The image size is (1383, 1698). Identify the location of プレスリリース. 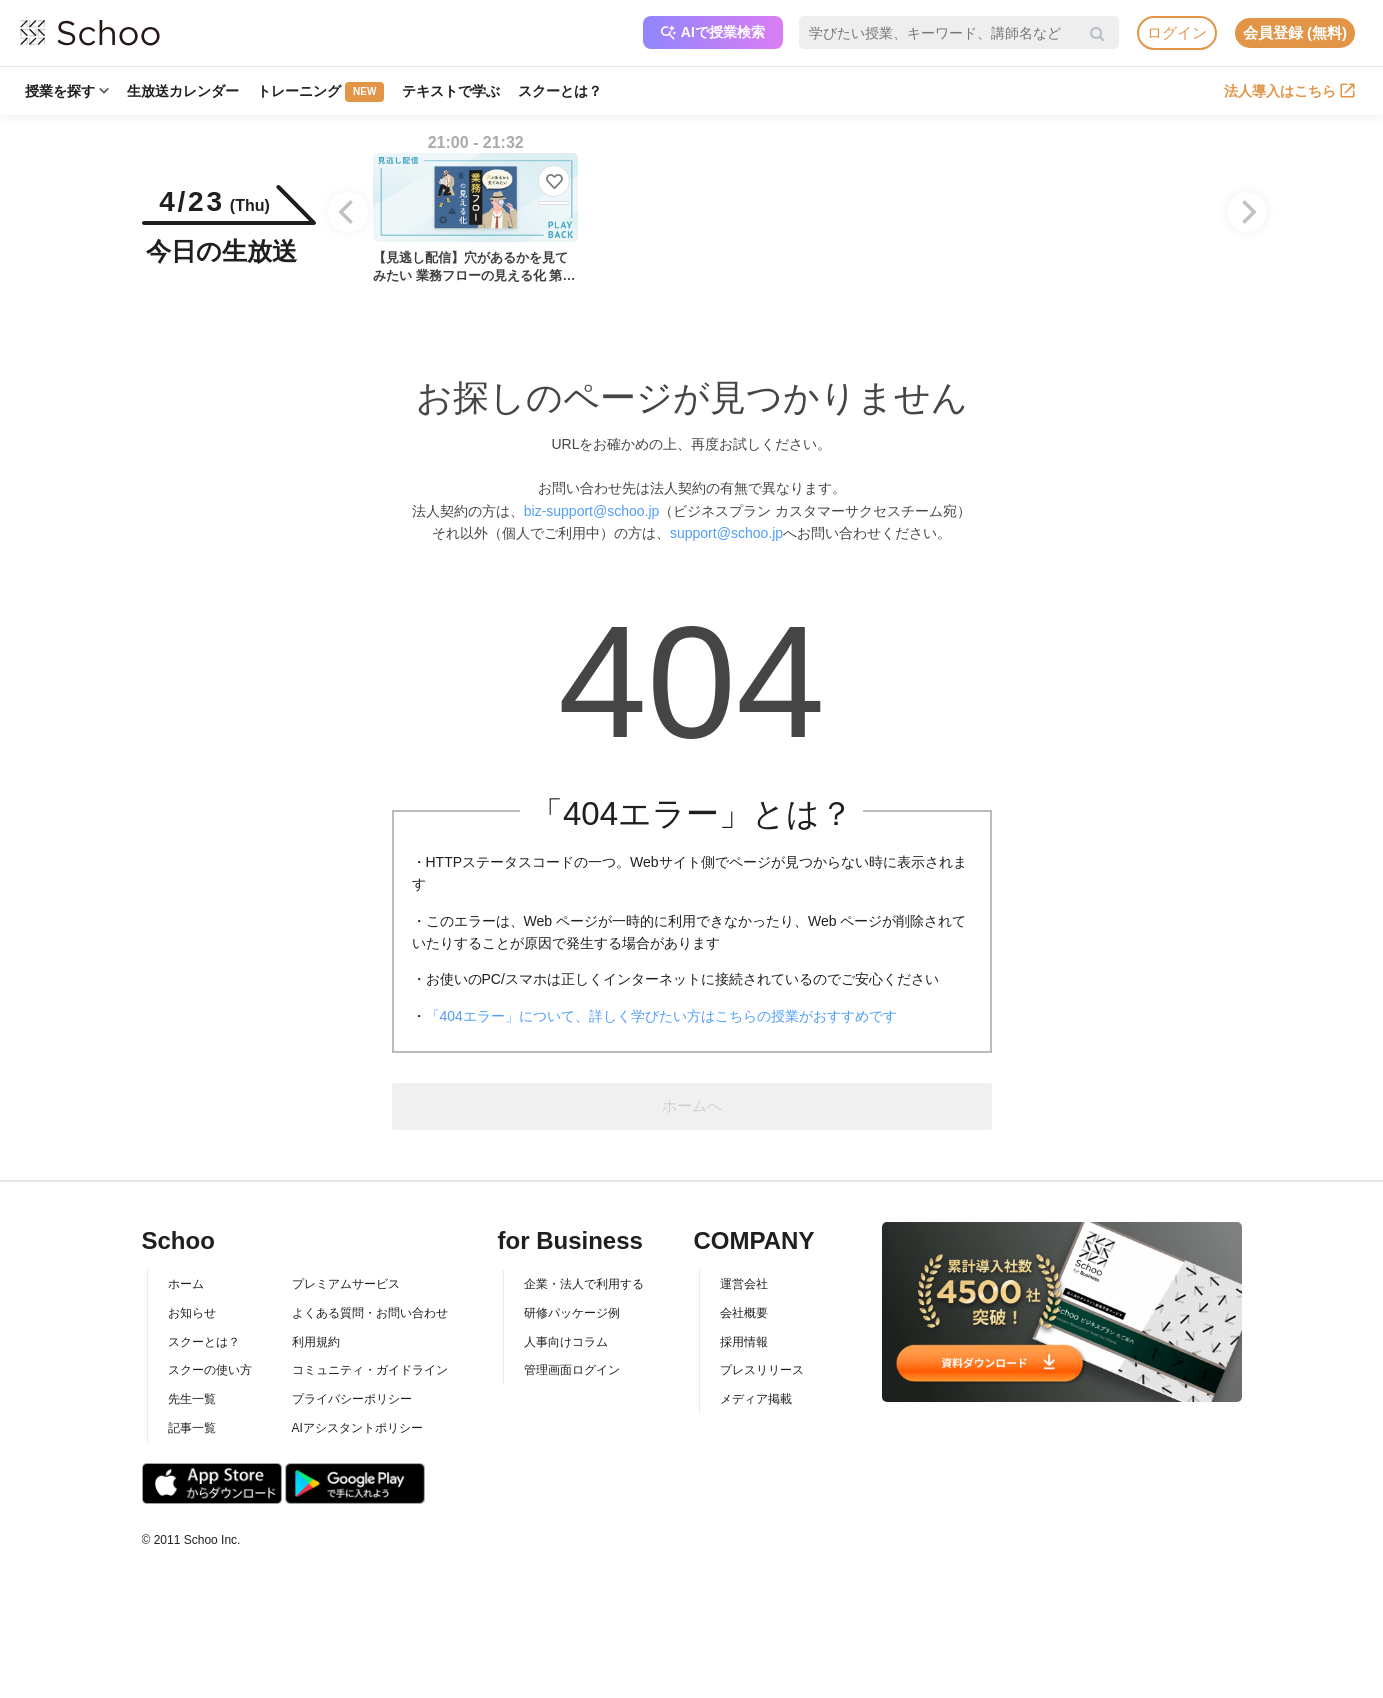
(762, 1370).